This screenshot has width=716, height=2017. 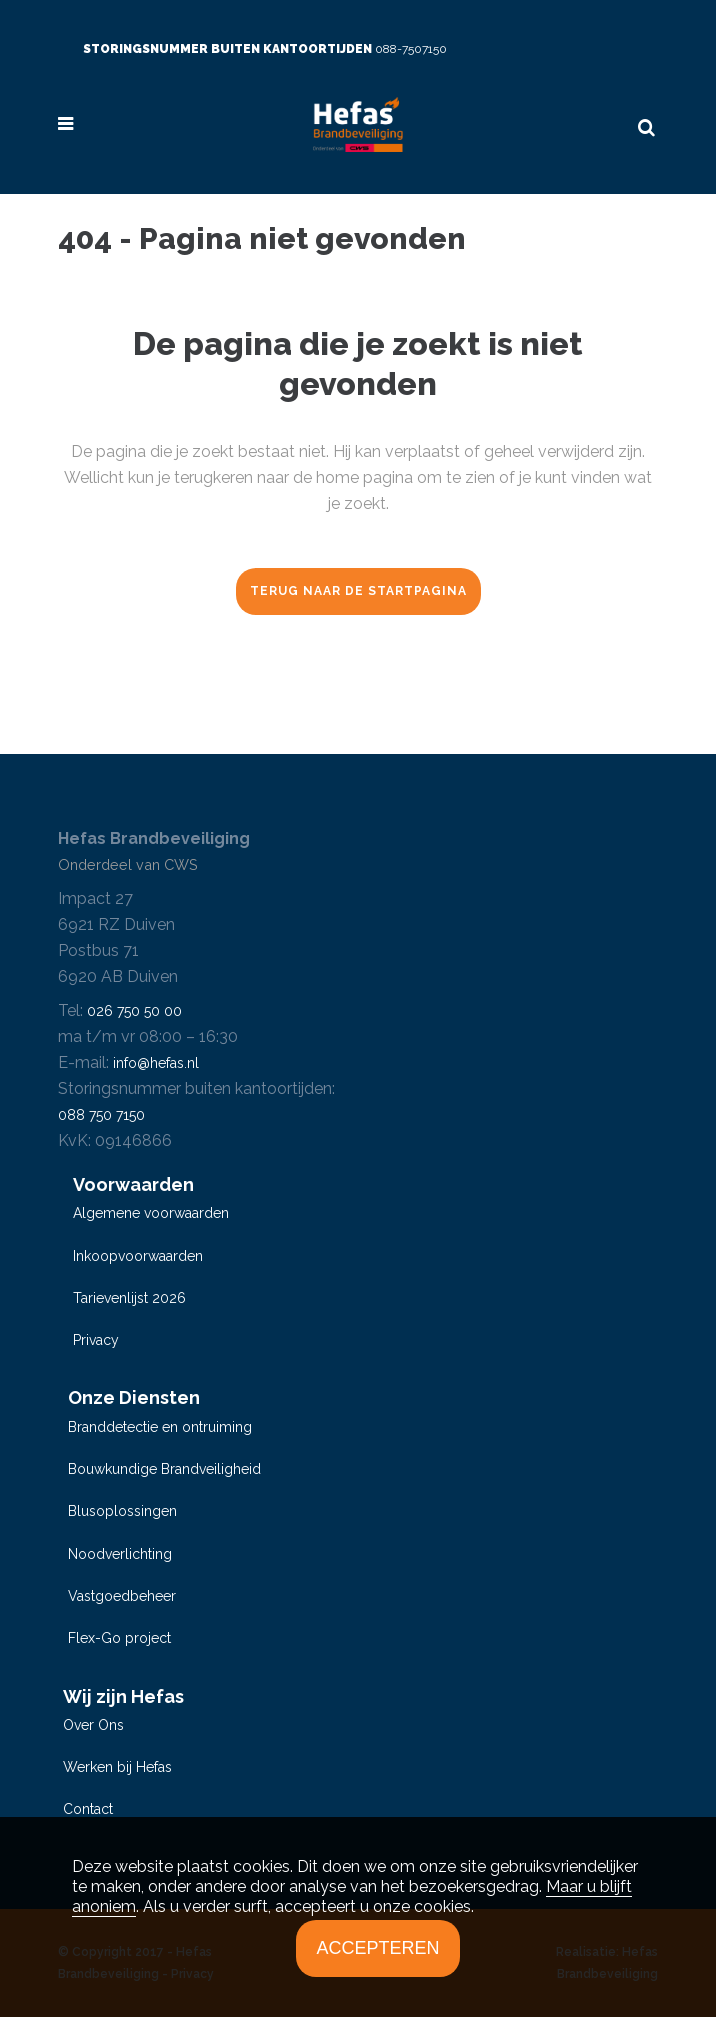 I want to click on 026 750 50 00, so click(x=134, y=1011).